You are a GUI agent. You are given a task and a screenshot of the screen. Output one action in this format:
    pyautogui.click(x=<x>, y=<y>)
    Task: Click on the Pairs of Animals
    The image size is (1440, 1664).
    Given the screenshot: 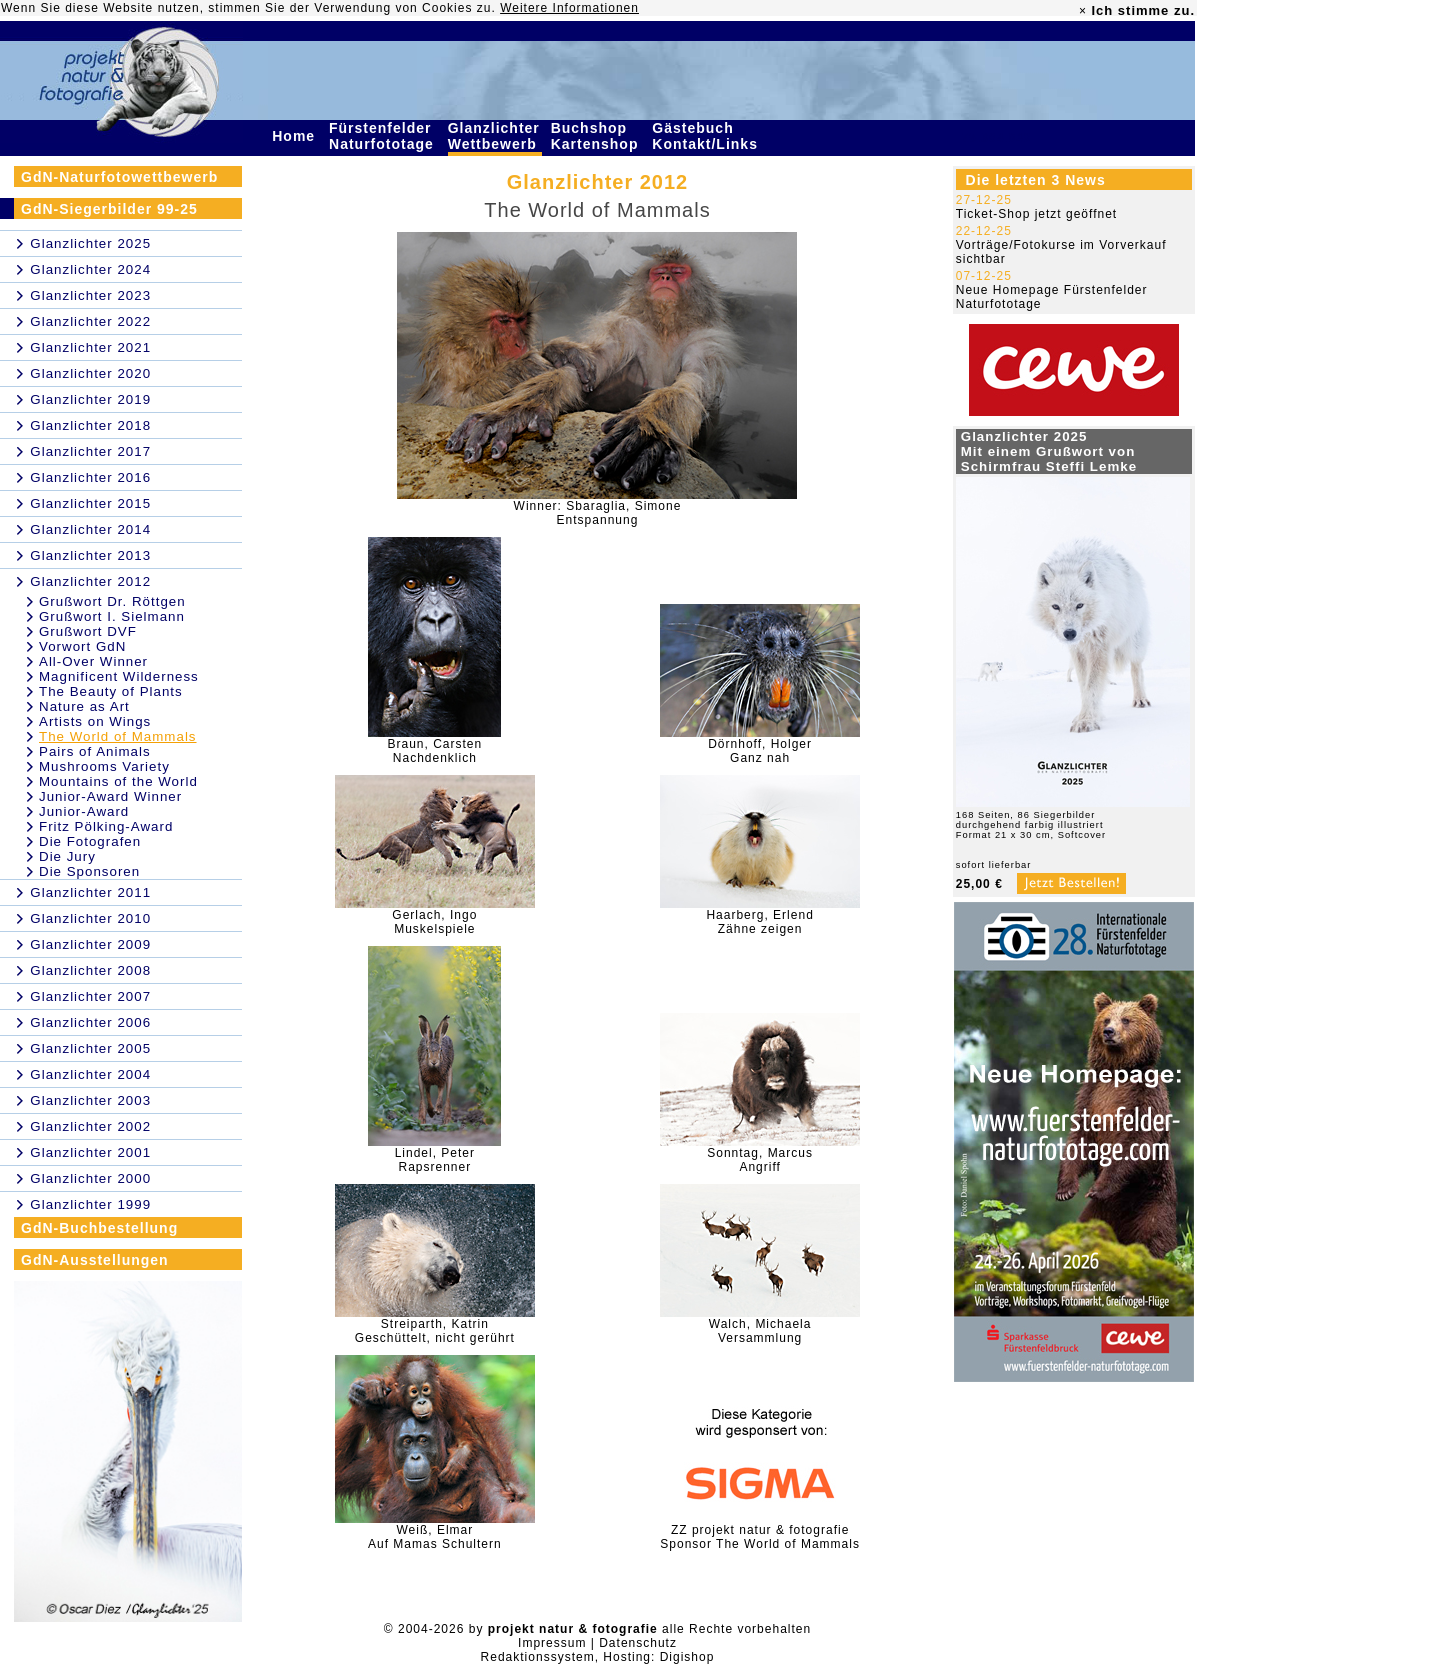 What is the action you would take?
    pyautogui.click(x=95, y=751)
    